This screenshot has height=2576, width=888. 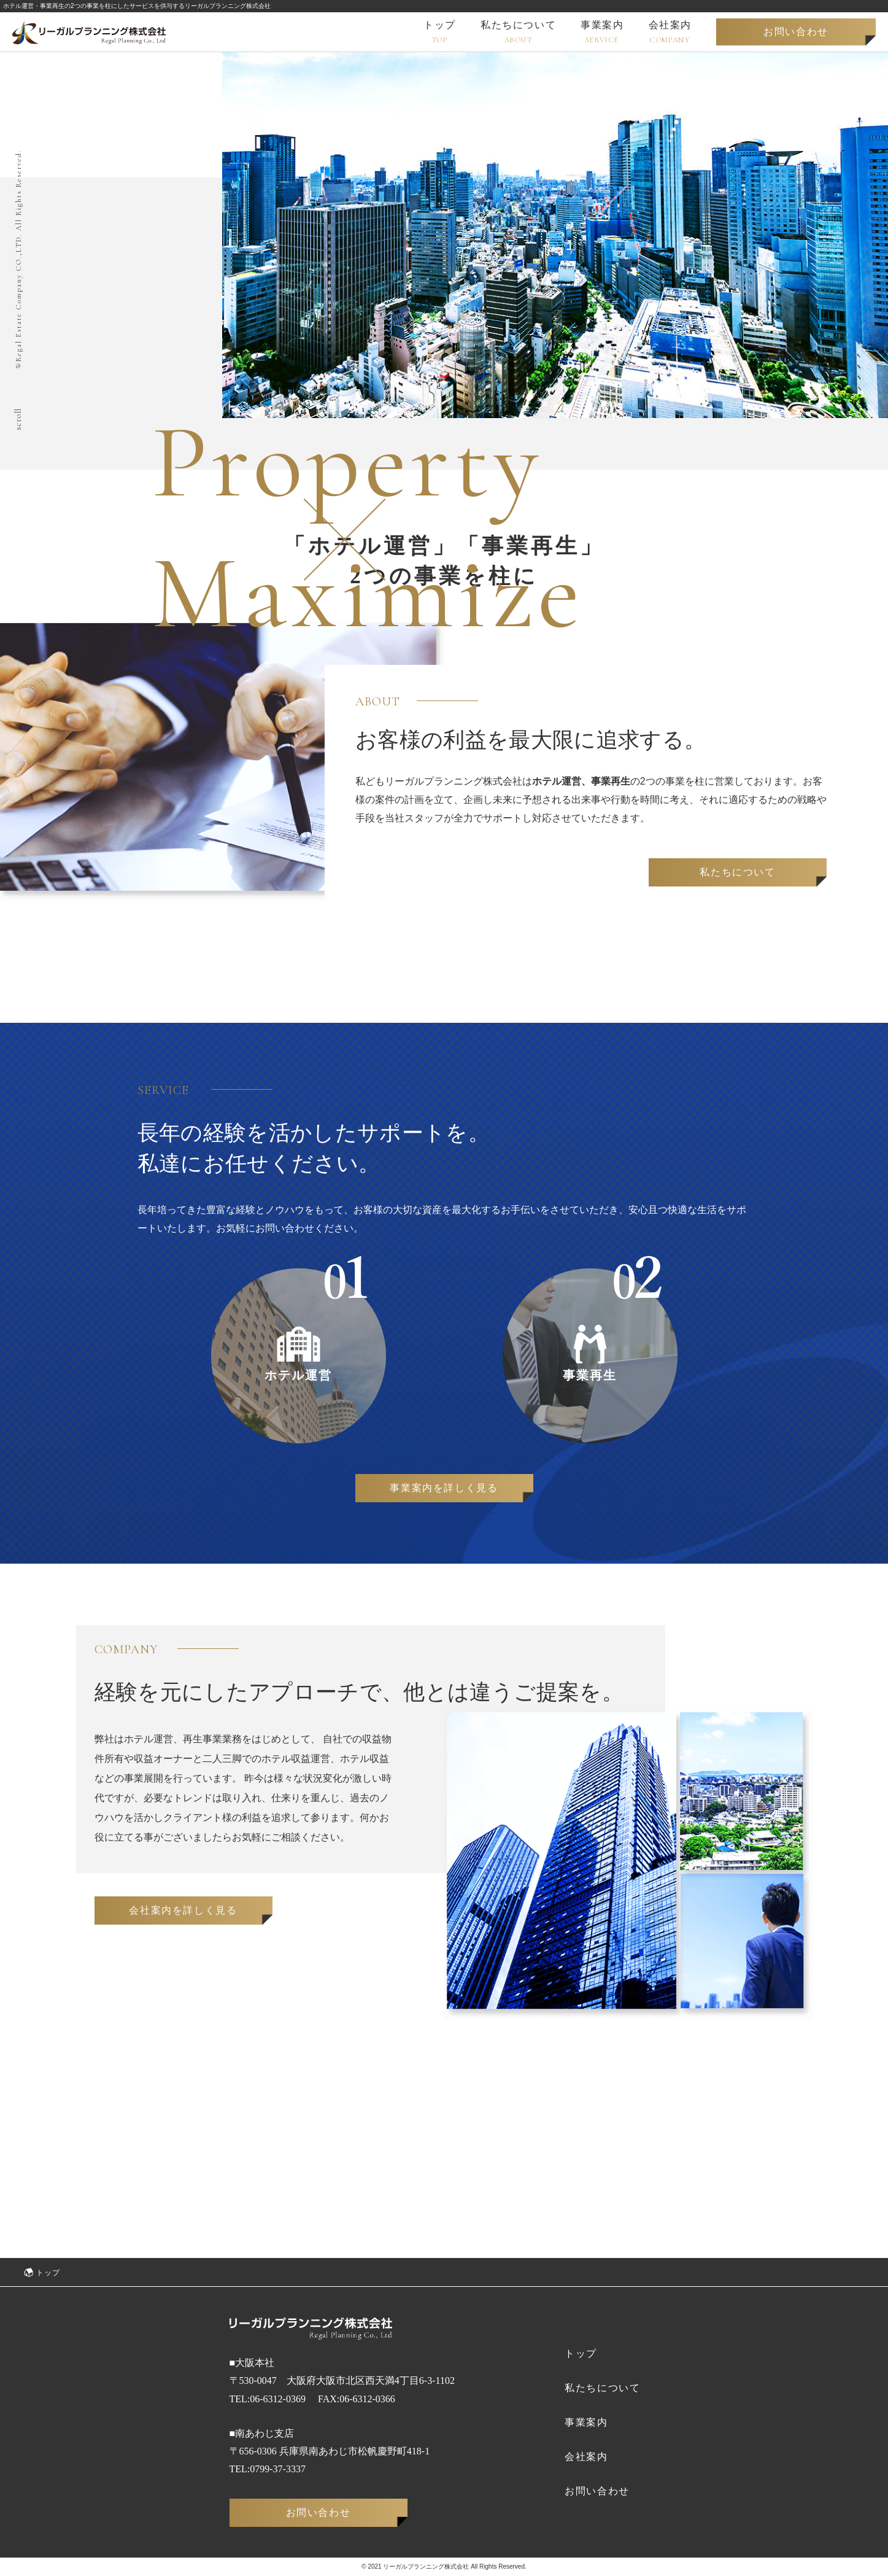 What do you see at coordinates (586, 2422) in the screenshot?
I see `事業案内` at bounding box center [586, 2422].